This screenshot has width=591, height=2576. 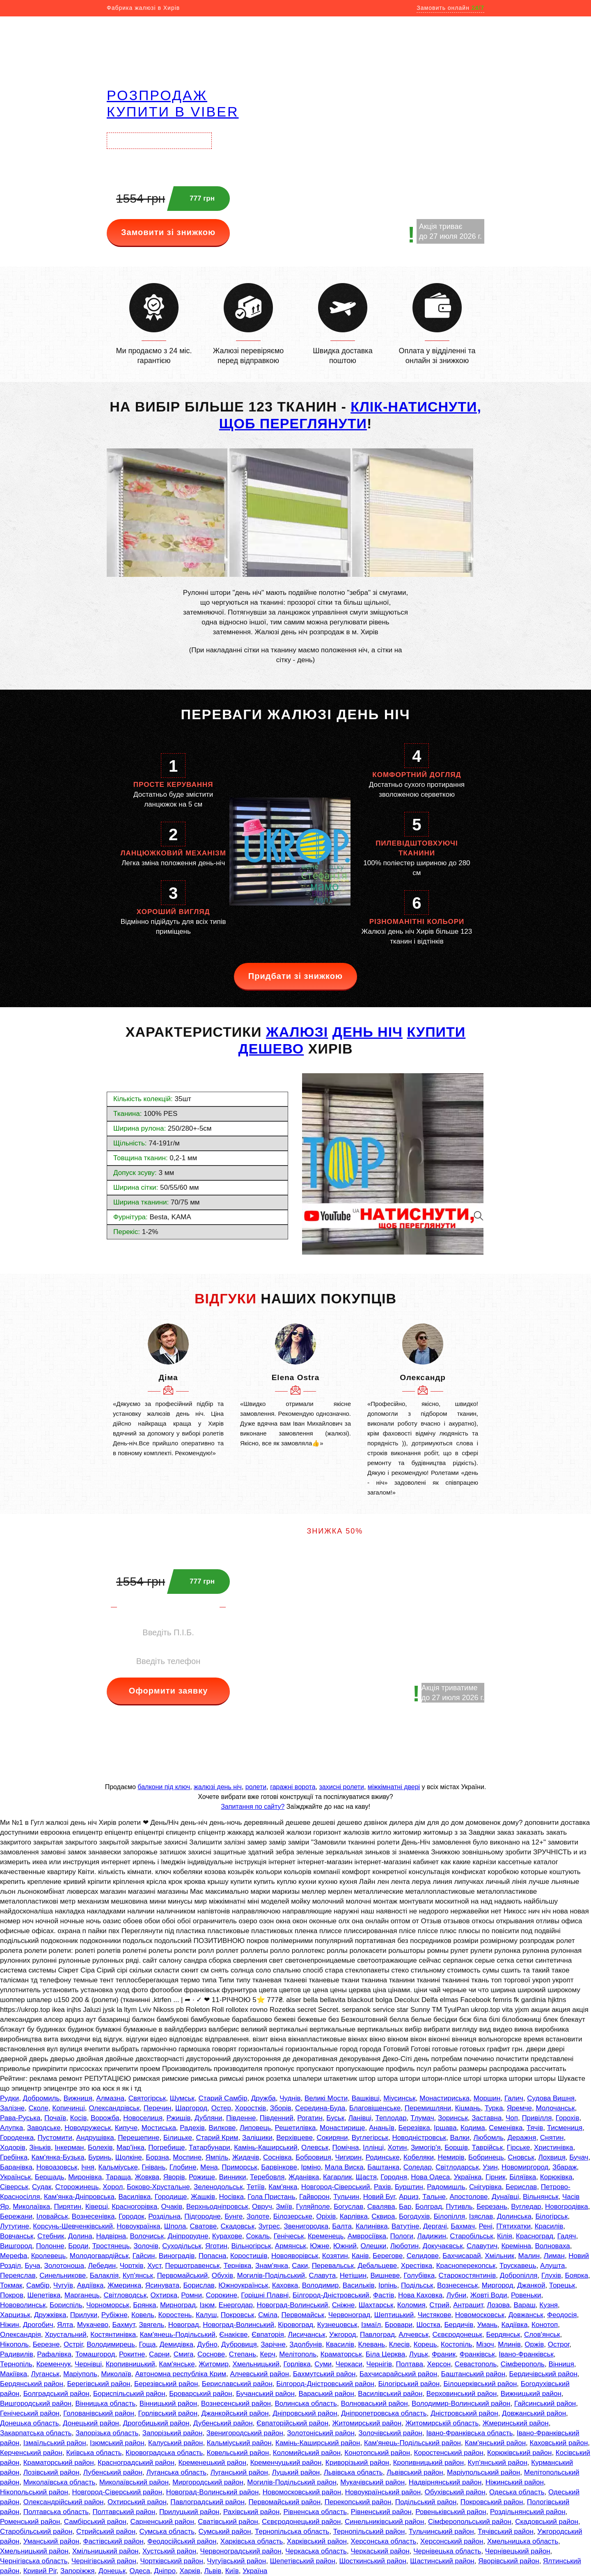 I want to click on Сміла, so click(x=267, y=2315).